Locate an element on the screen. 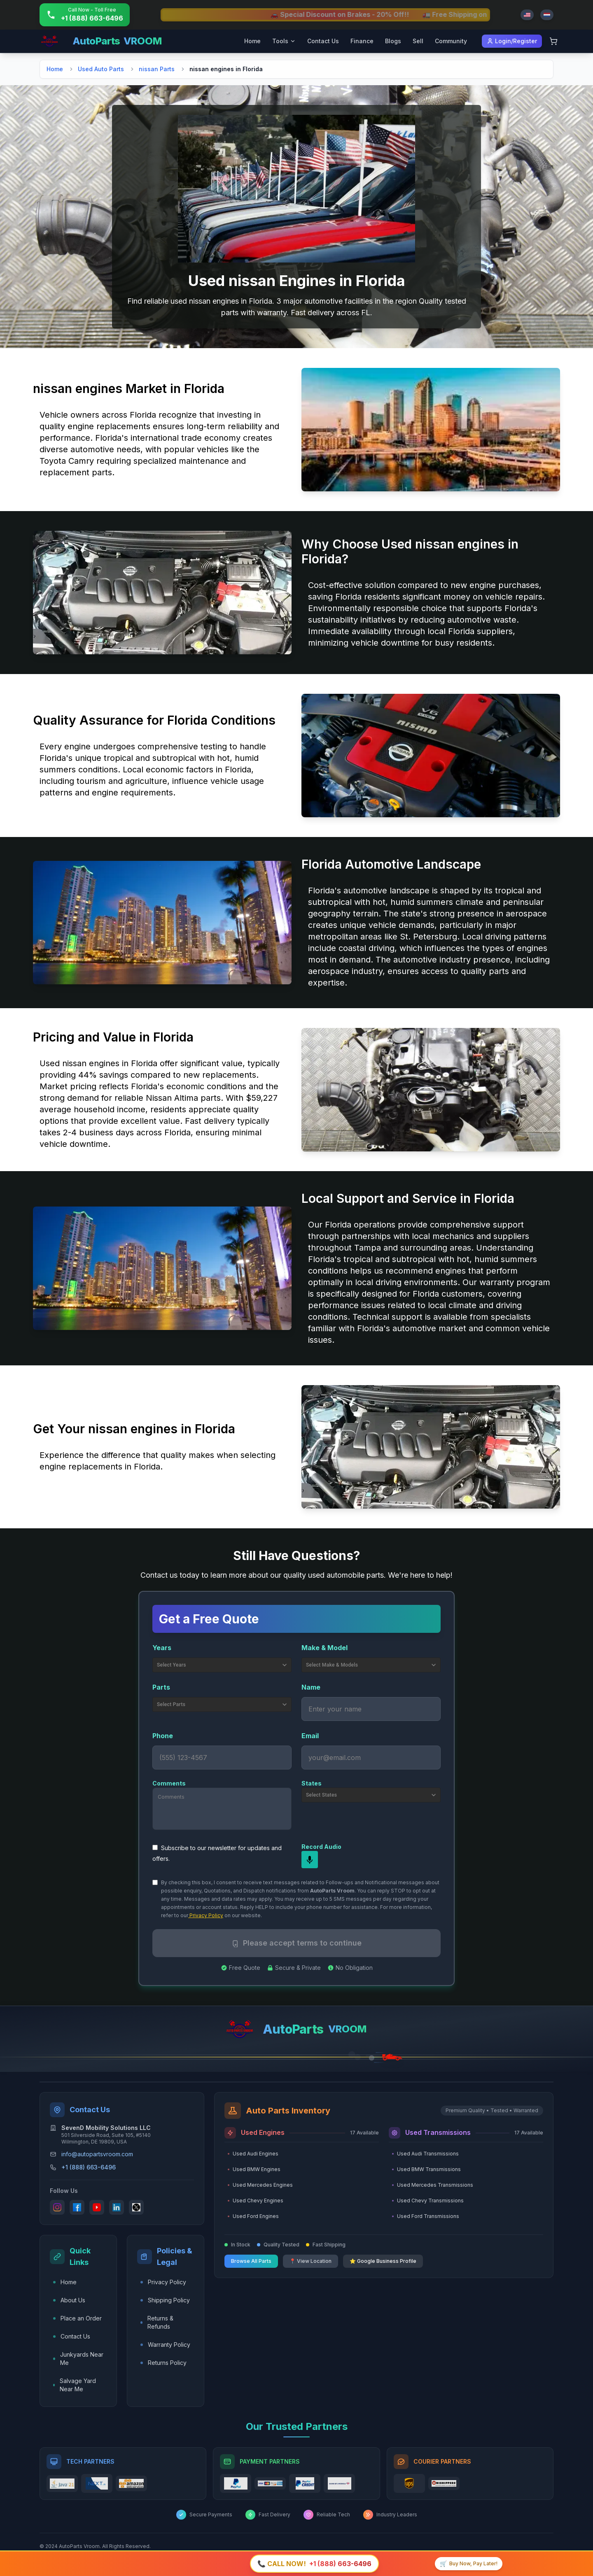 This screenshot has height=2576, width=593. Comments is located at coordinates (169, 1783).